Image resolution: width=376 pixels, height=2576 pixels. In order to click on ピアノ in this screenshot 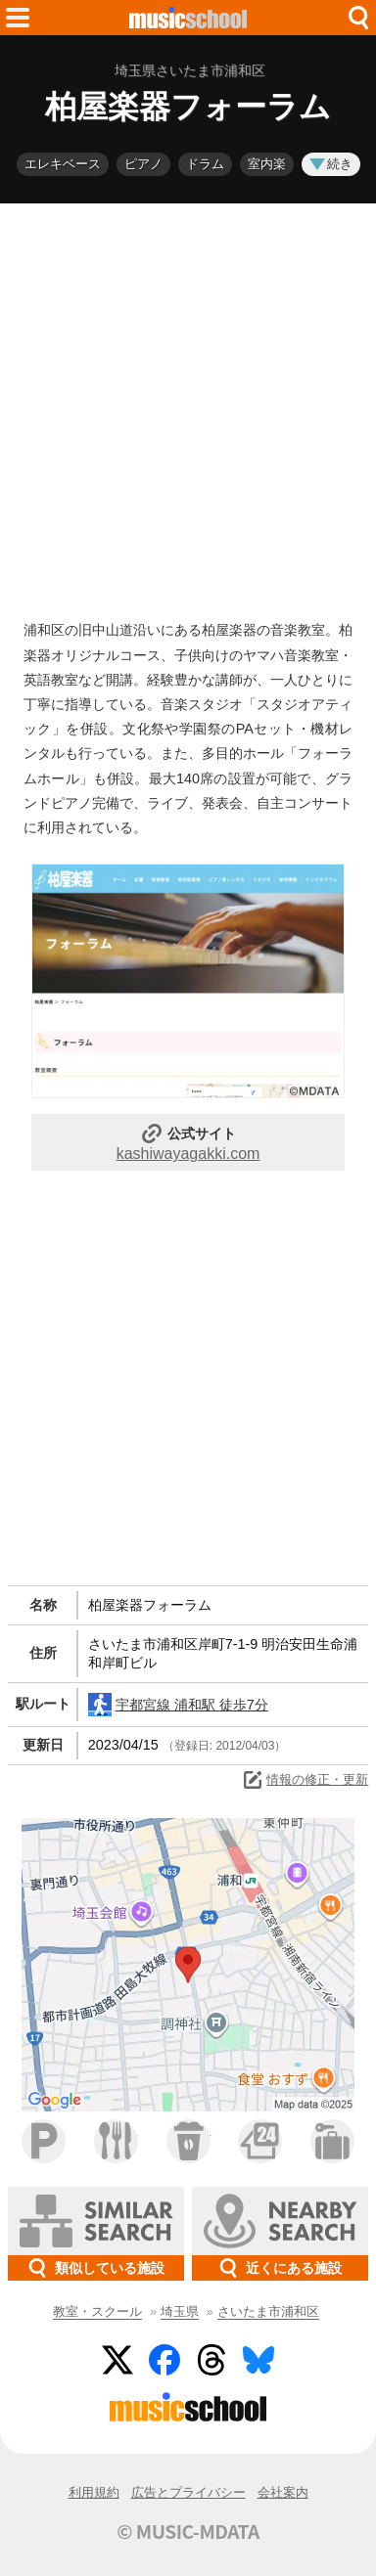, I will do `click(143, 163)`.